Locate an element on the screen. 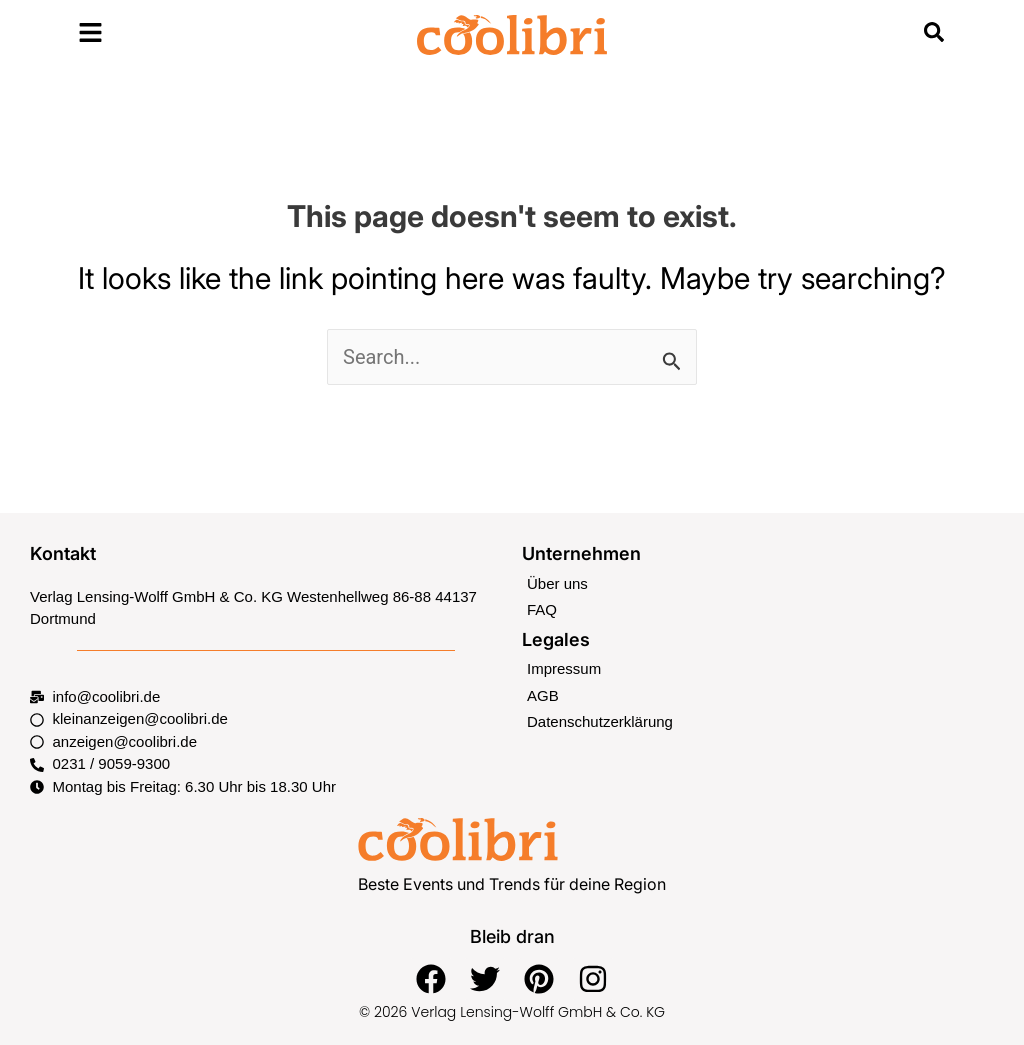 This screenshot has width=1024, height=1045. Datenschutzerklärung is located at coordinates (600, 721).